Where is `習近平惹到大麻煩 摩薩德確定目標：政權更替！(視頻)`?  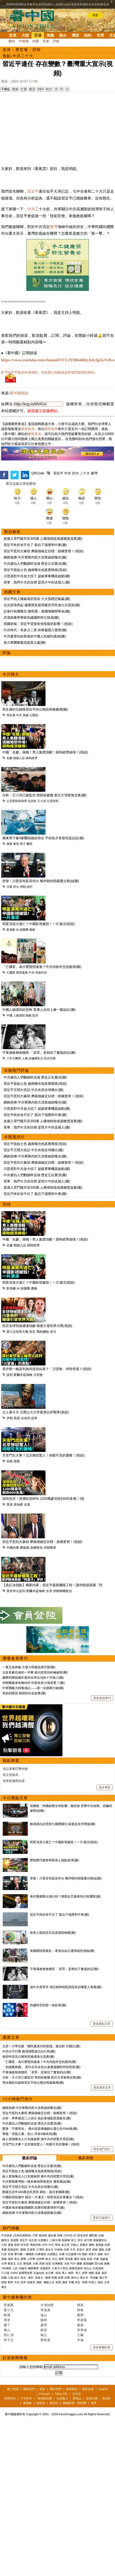
習近平惹到大麻煩 摩薩德確定目標：政權更替！(視頻) is located at coordinates (43, 551).